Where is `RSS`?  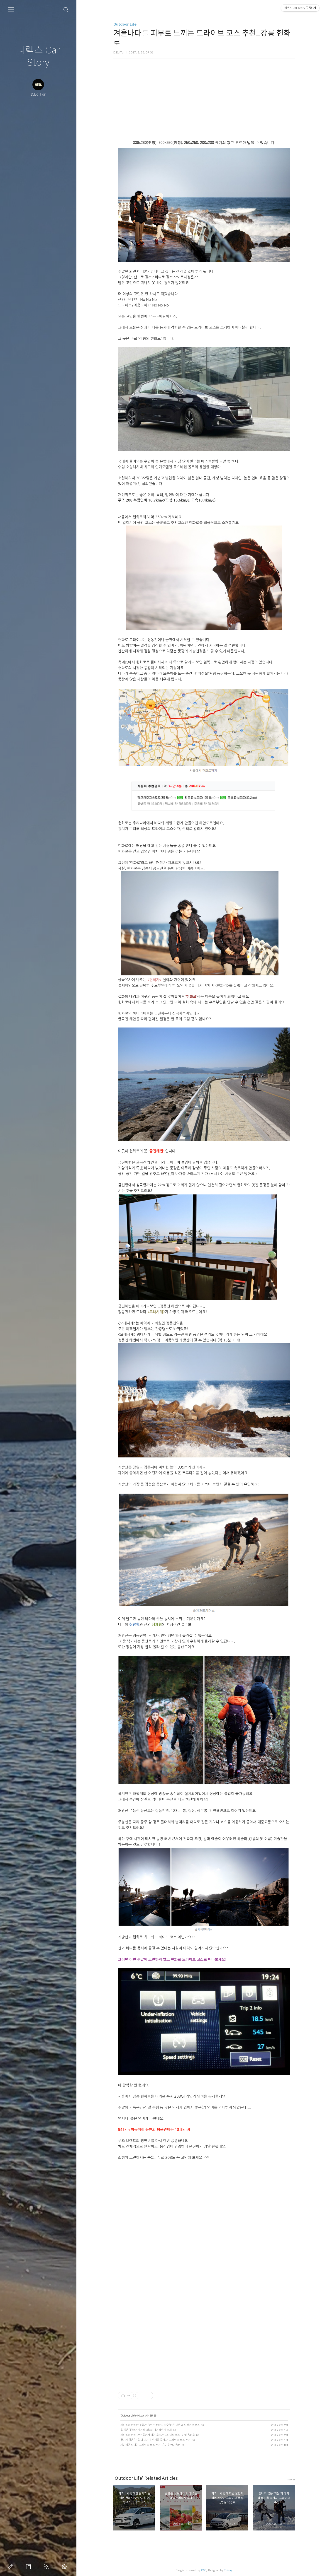
RSS is located at coordinates (47, 2566).